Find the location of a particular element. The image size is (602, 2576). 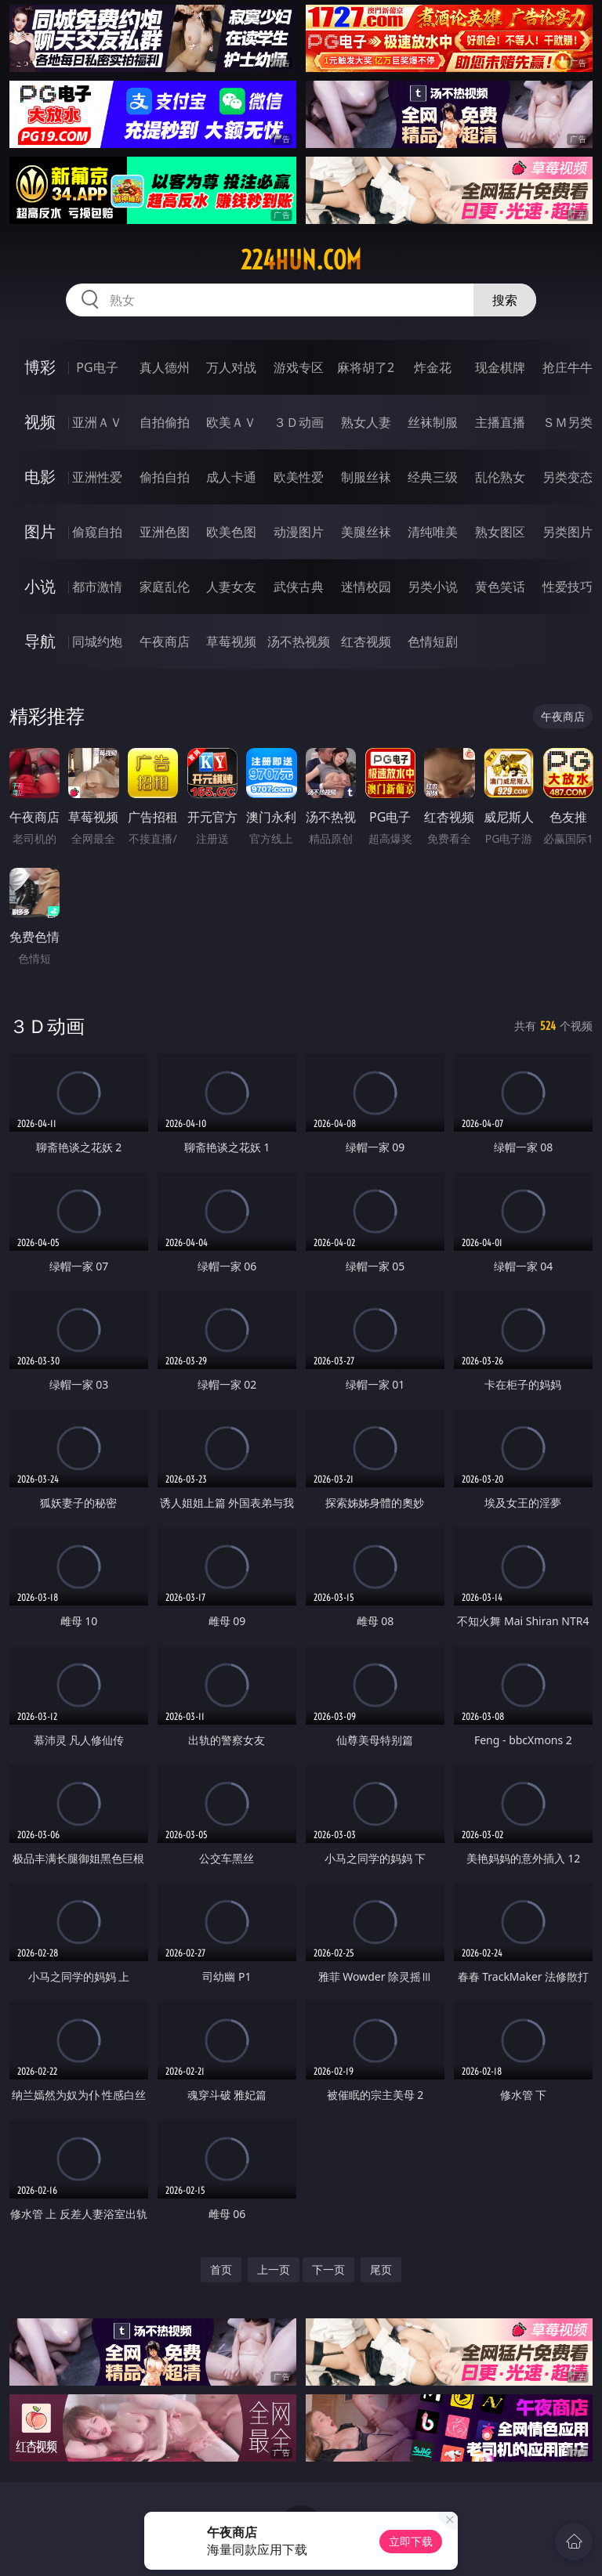

视频 is located at coordinates (40, 421).